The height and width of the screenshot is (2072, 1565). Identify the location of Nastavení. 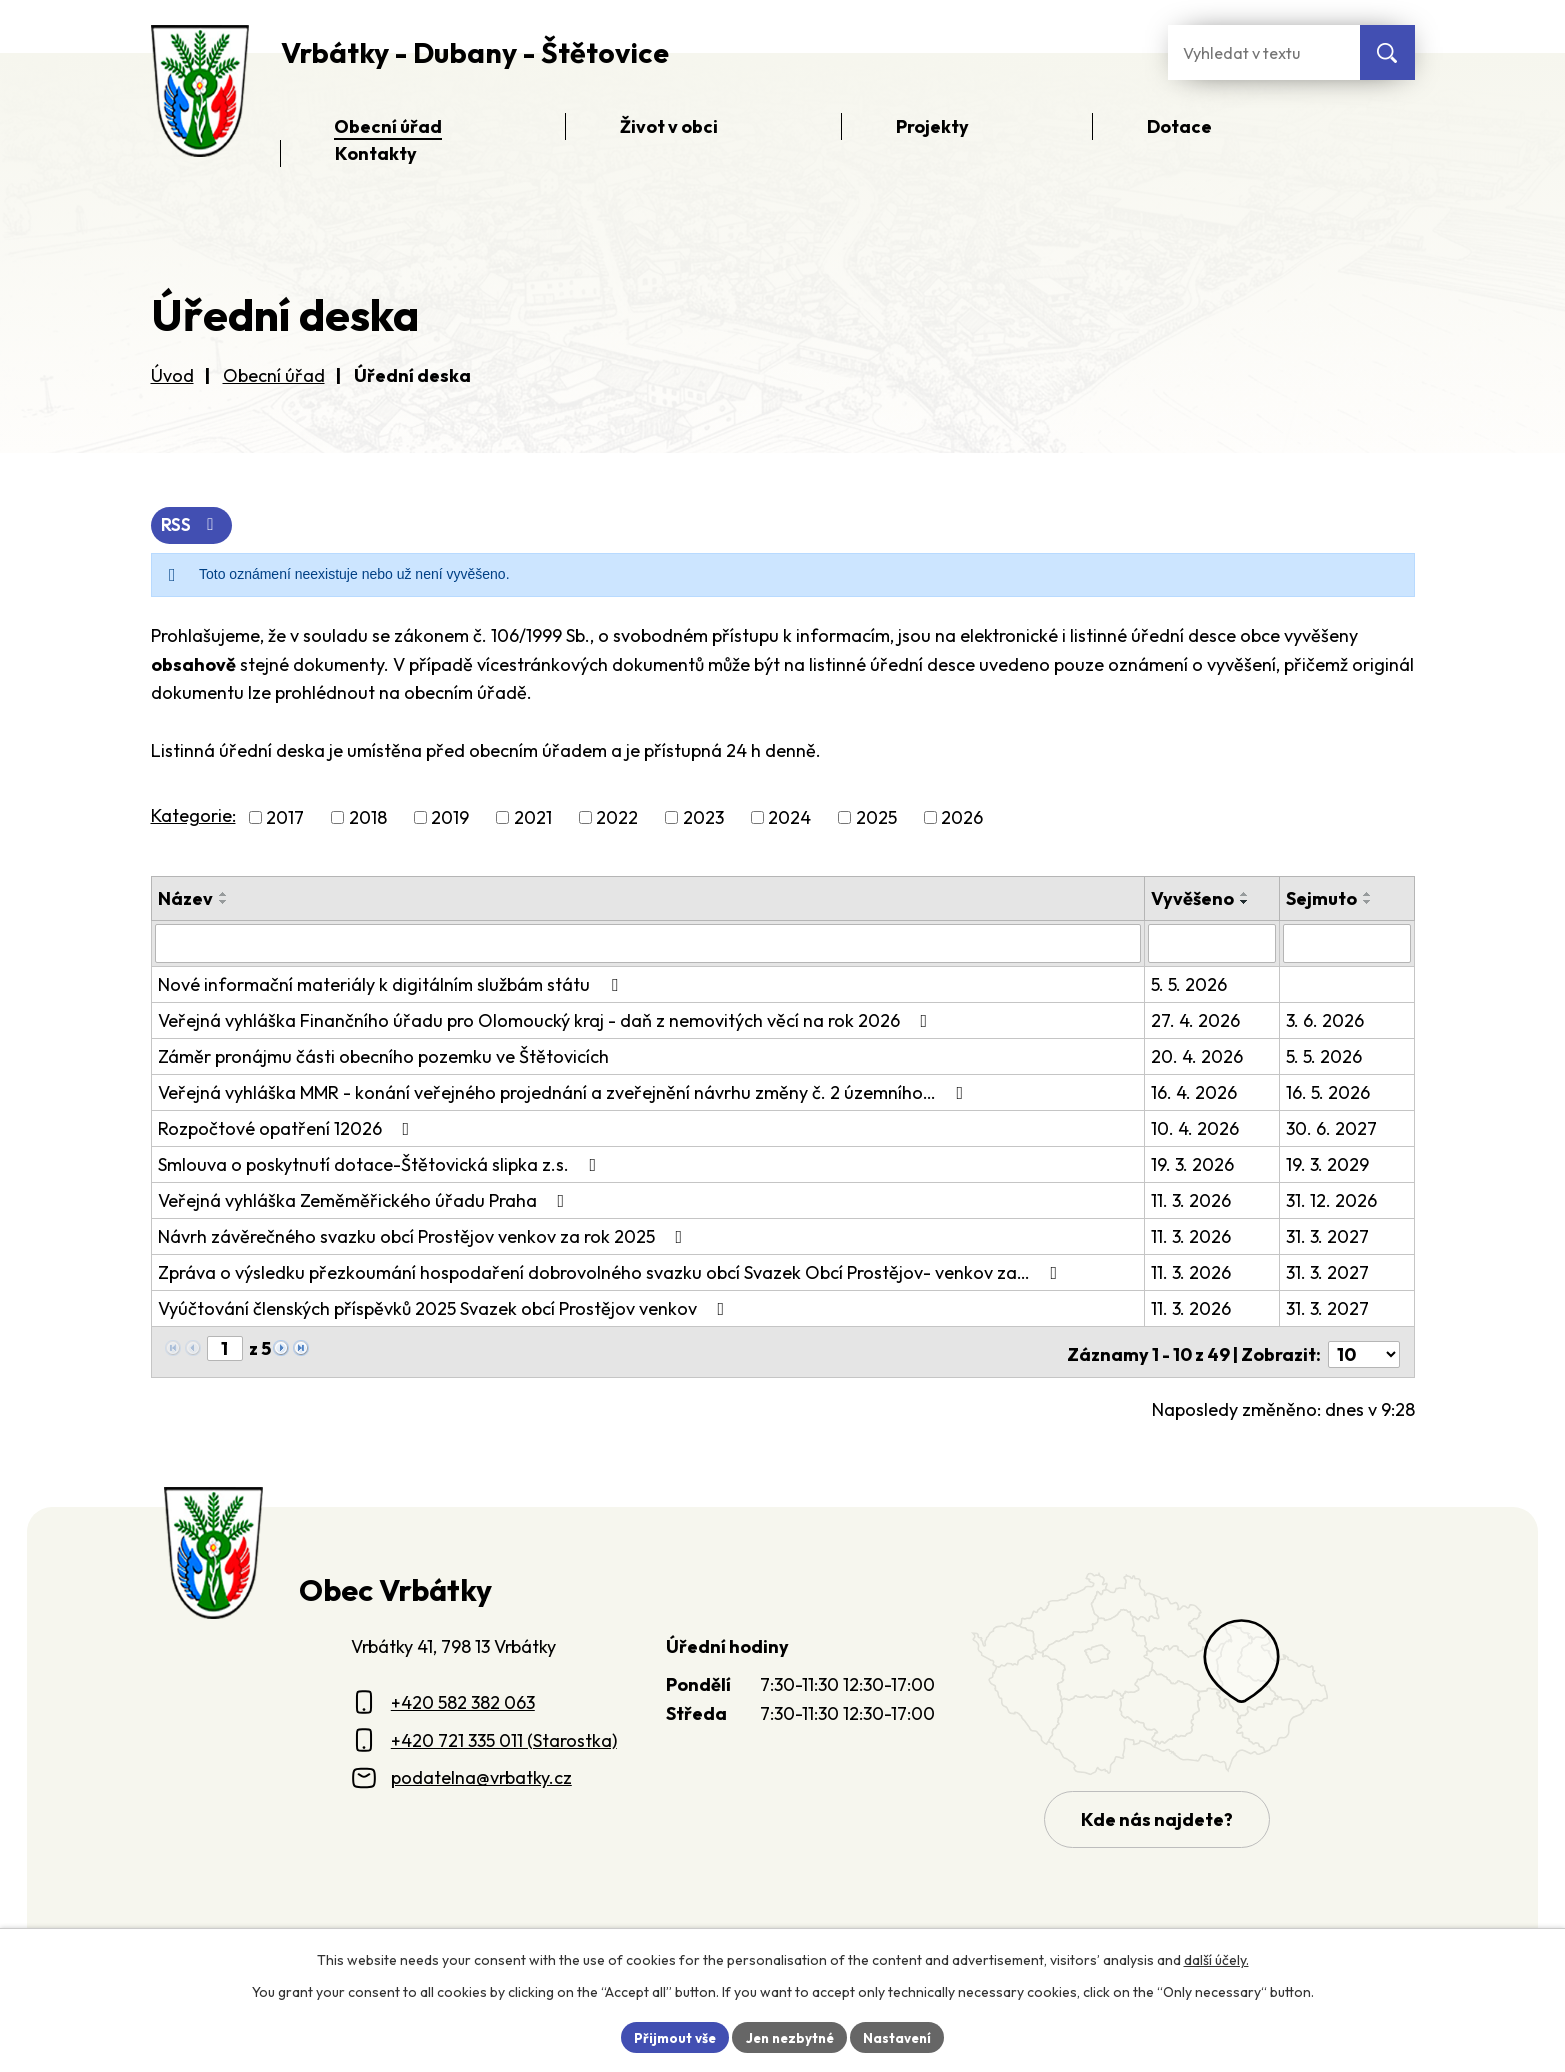
(903, 2036).